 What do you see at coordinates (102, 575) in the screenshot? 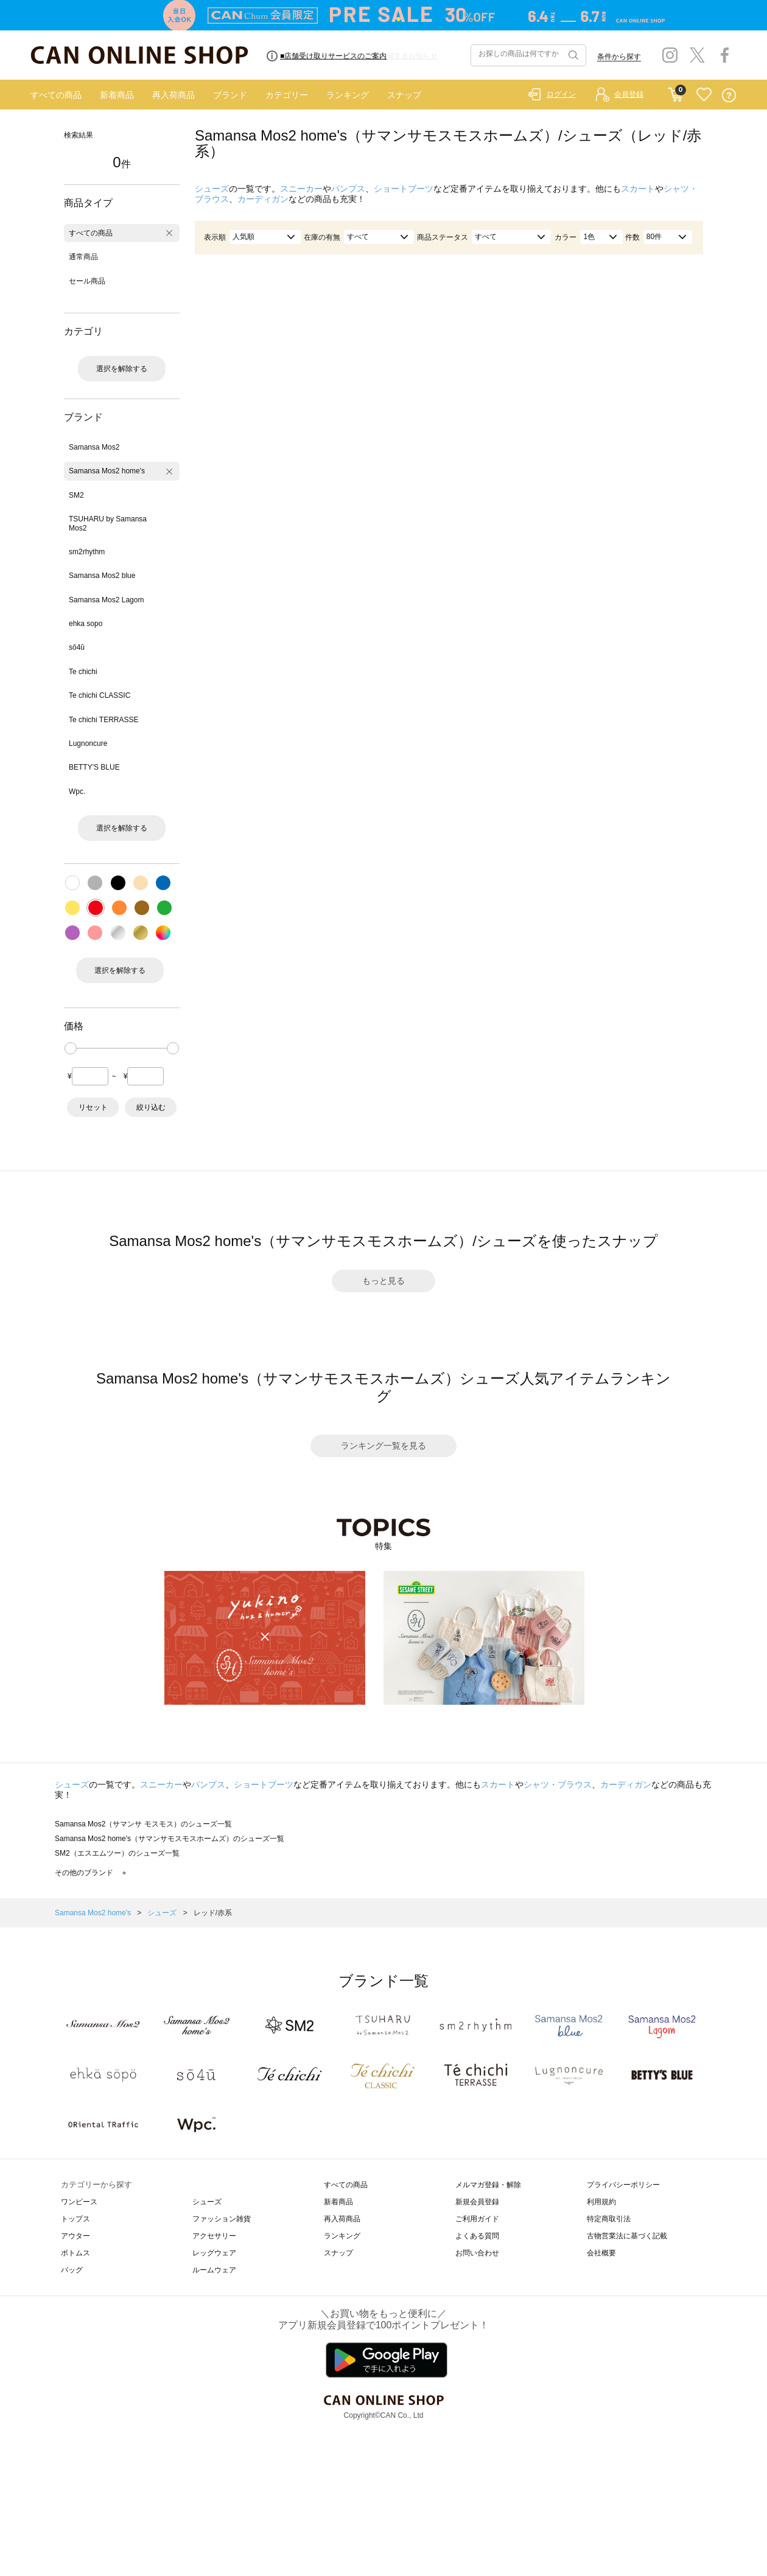
I see `Samansa Mos2 blue` at bounding box center [102, 575].